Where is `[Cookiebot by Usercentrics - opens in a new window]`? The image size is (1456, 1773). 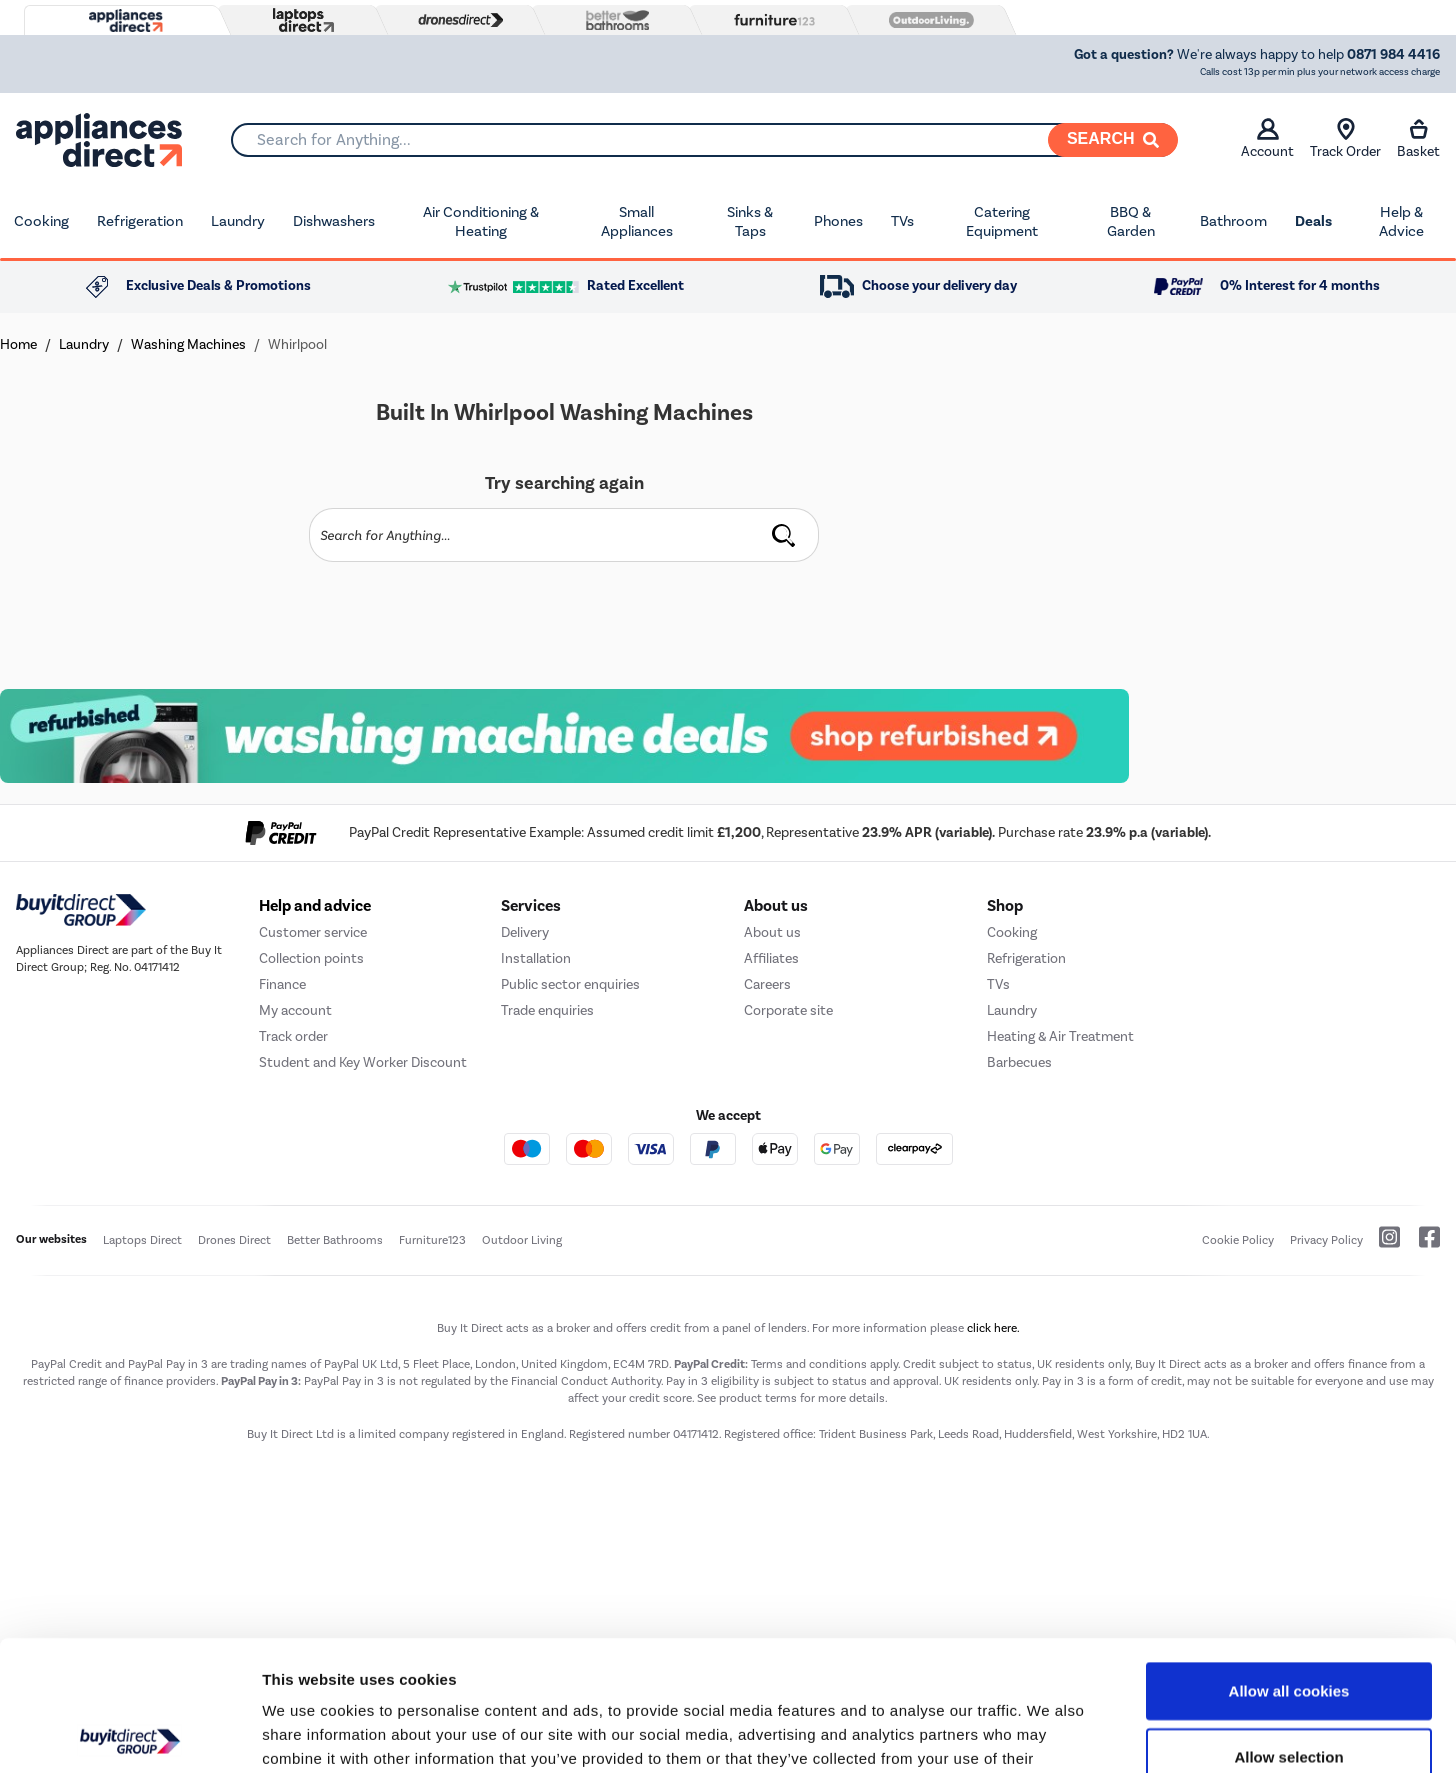 [Cookiebot by Usercentrics - opens in a new window] is located at coordinates (129, 1734).